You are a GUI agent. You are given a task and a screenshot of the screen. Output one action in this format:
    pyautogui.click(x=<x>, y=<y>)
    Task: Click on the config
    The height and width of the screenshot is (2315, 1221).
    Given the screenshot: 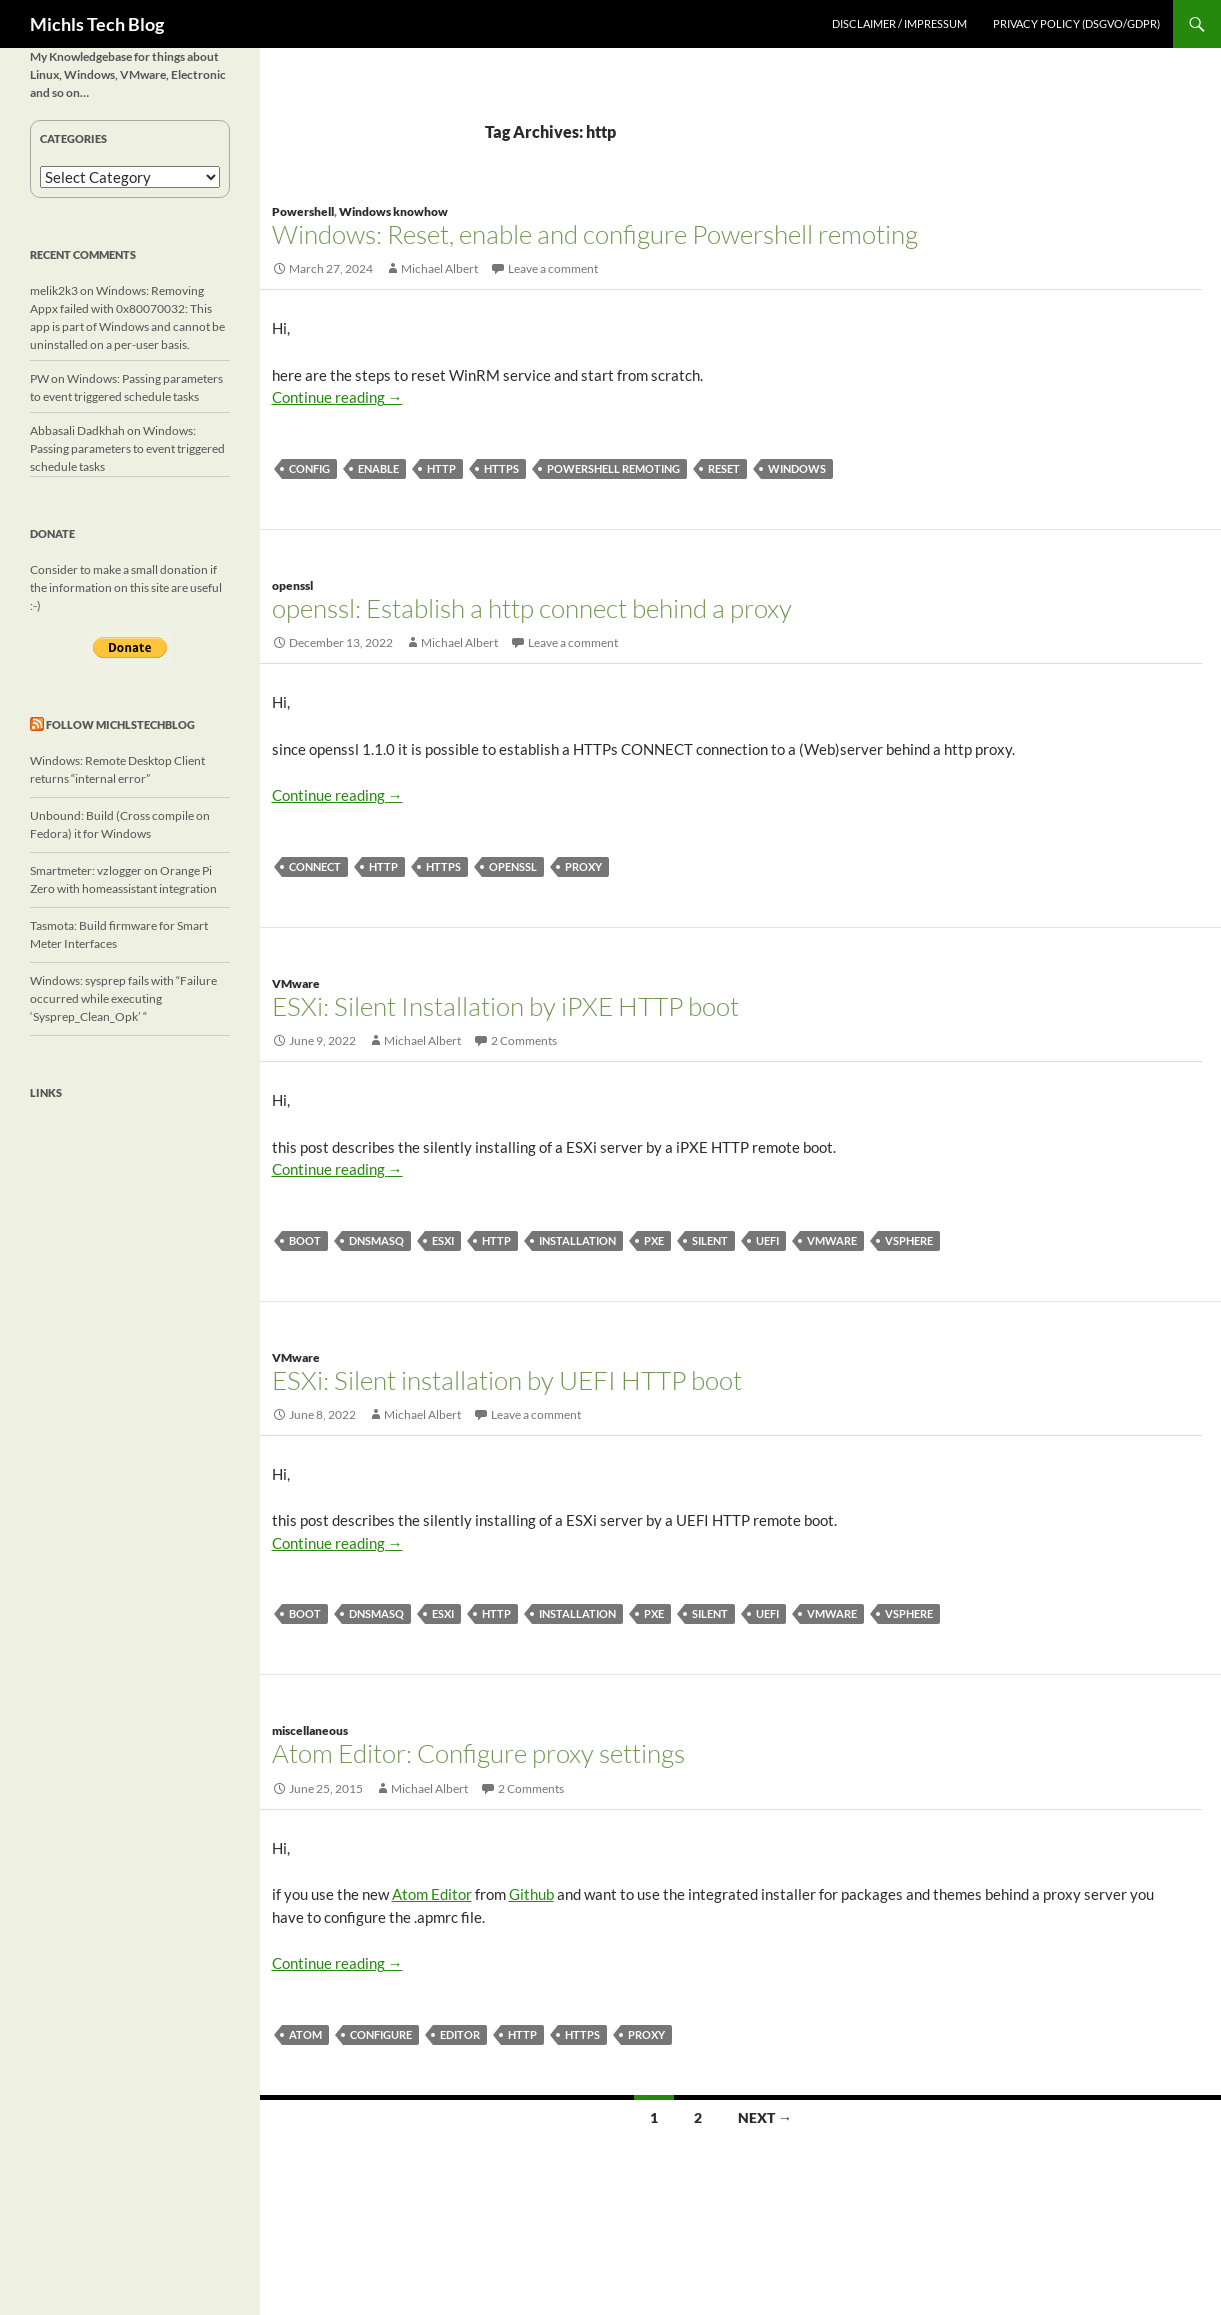 What is the action you would take?
    pyautogui.click(x=309, y=468)
    